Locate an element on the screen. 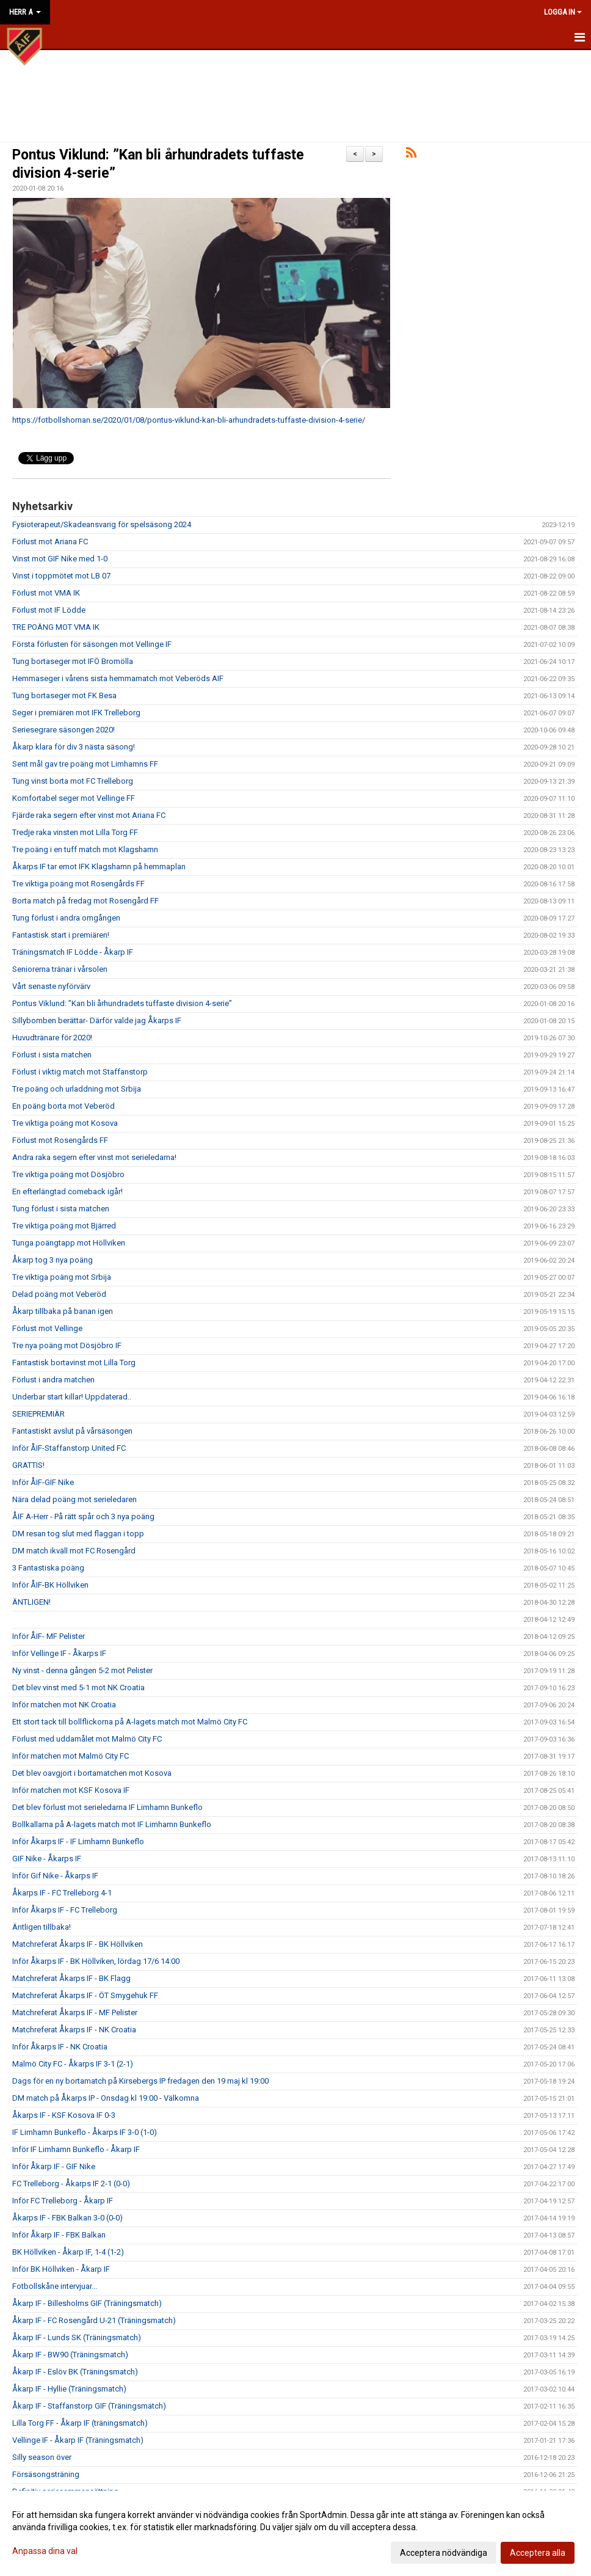 This screenshot has width=591, height=2576. Nära delad poäng mot serieledaren is located at coordinates (74, 1499).